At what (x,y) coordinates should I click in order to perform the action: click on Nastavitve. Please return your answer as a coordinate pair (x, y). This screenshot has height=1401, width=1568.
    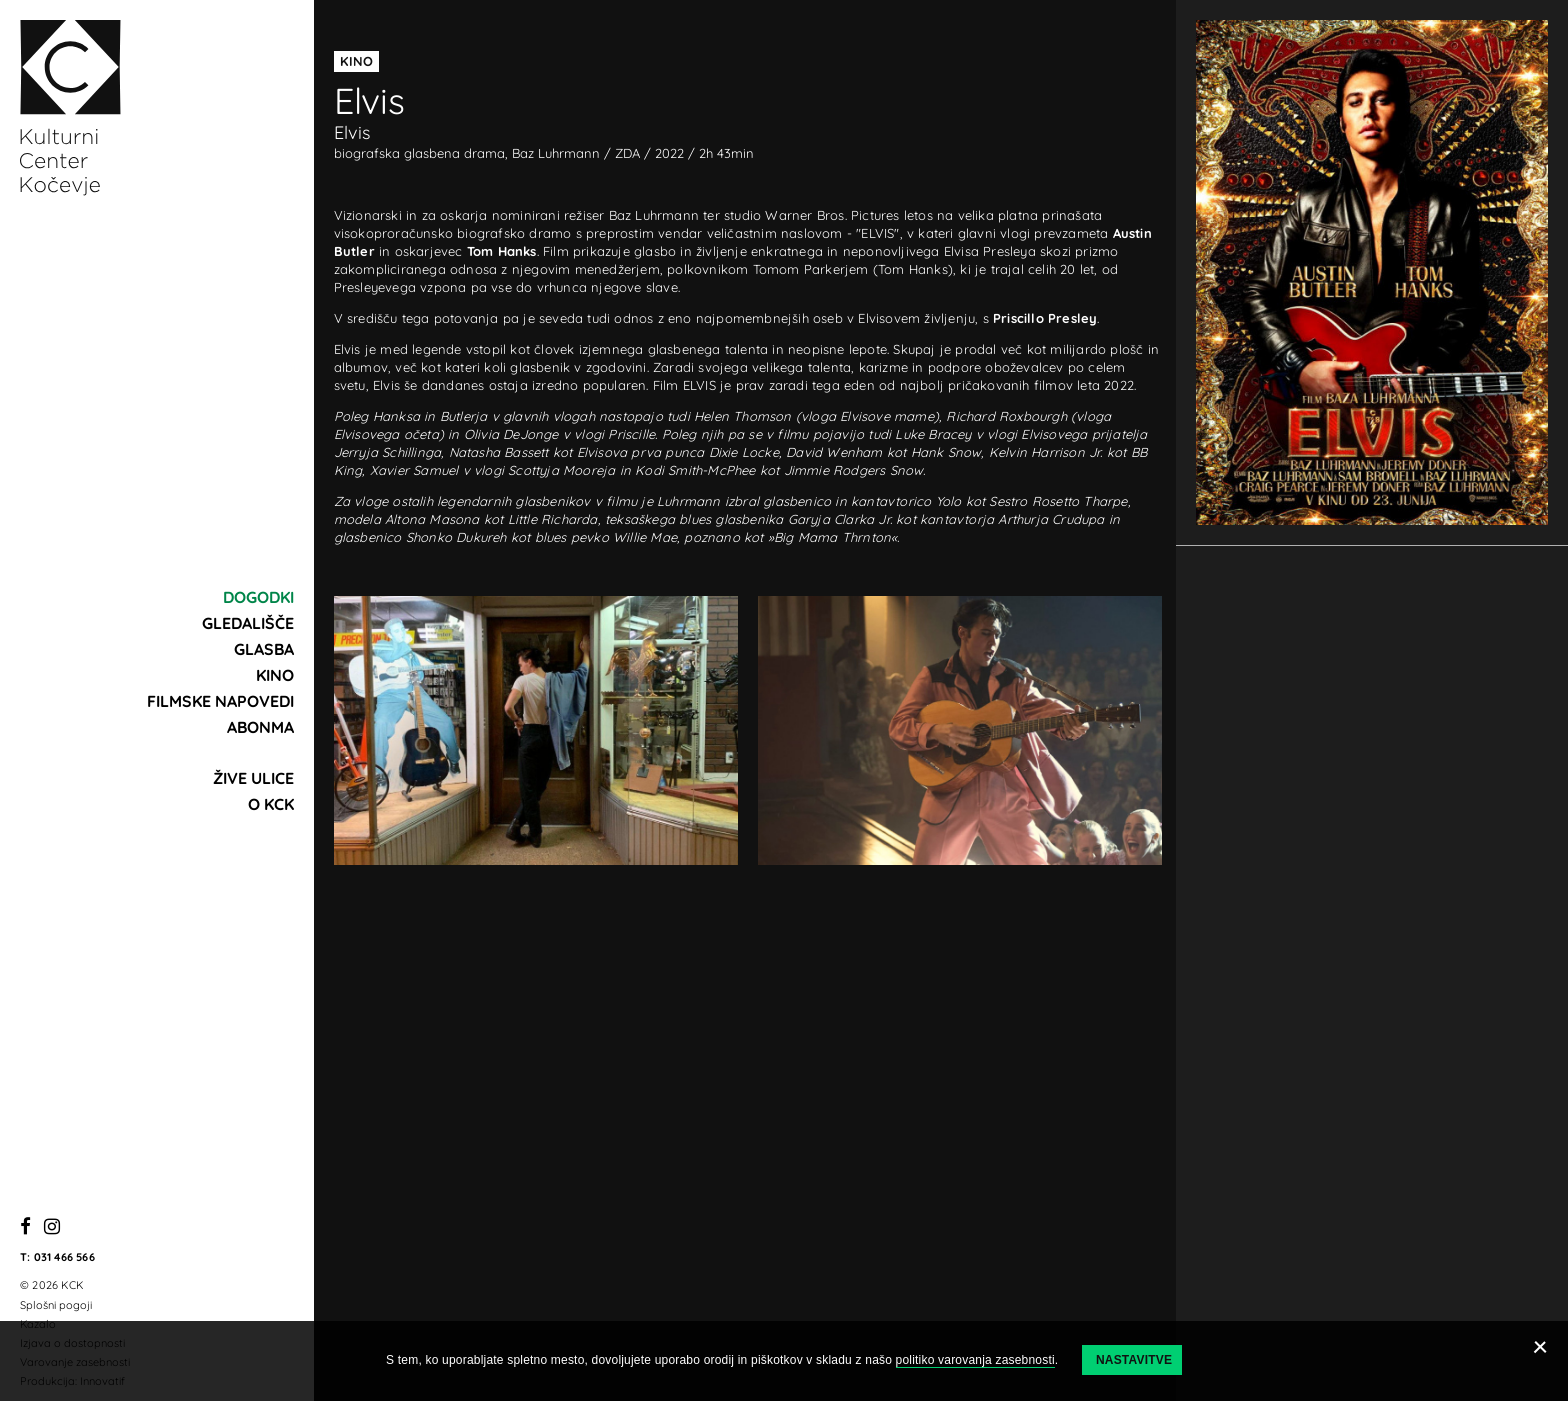
    Looking at the image, I should click on (1134, 1360).